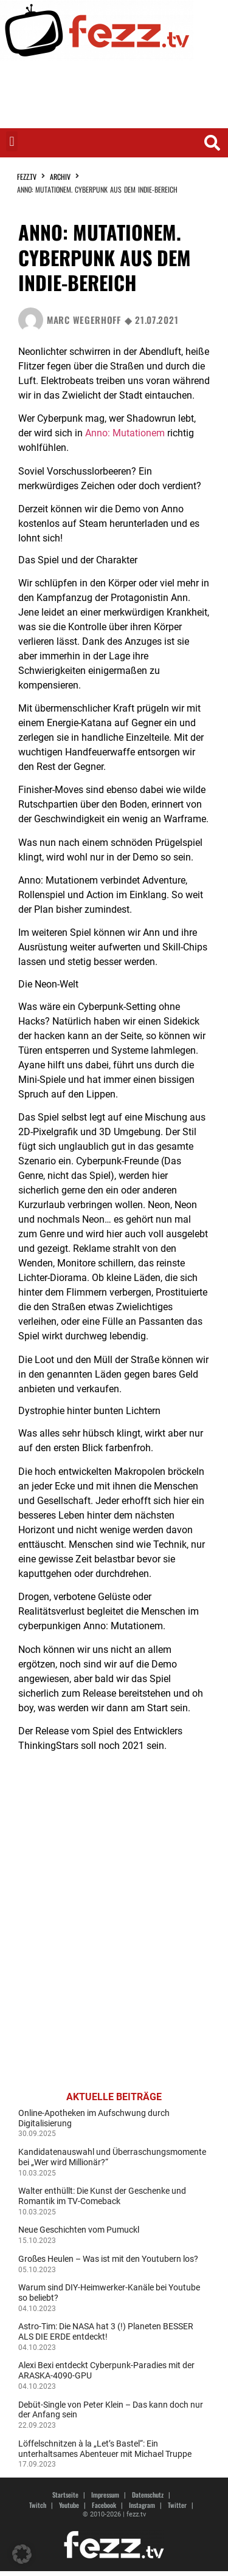  Describe the element at coordinates (108, 2259) in the screenshot. I see `Großes Heulen – Was ist mit den Youtubern los?` at that location.